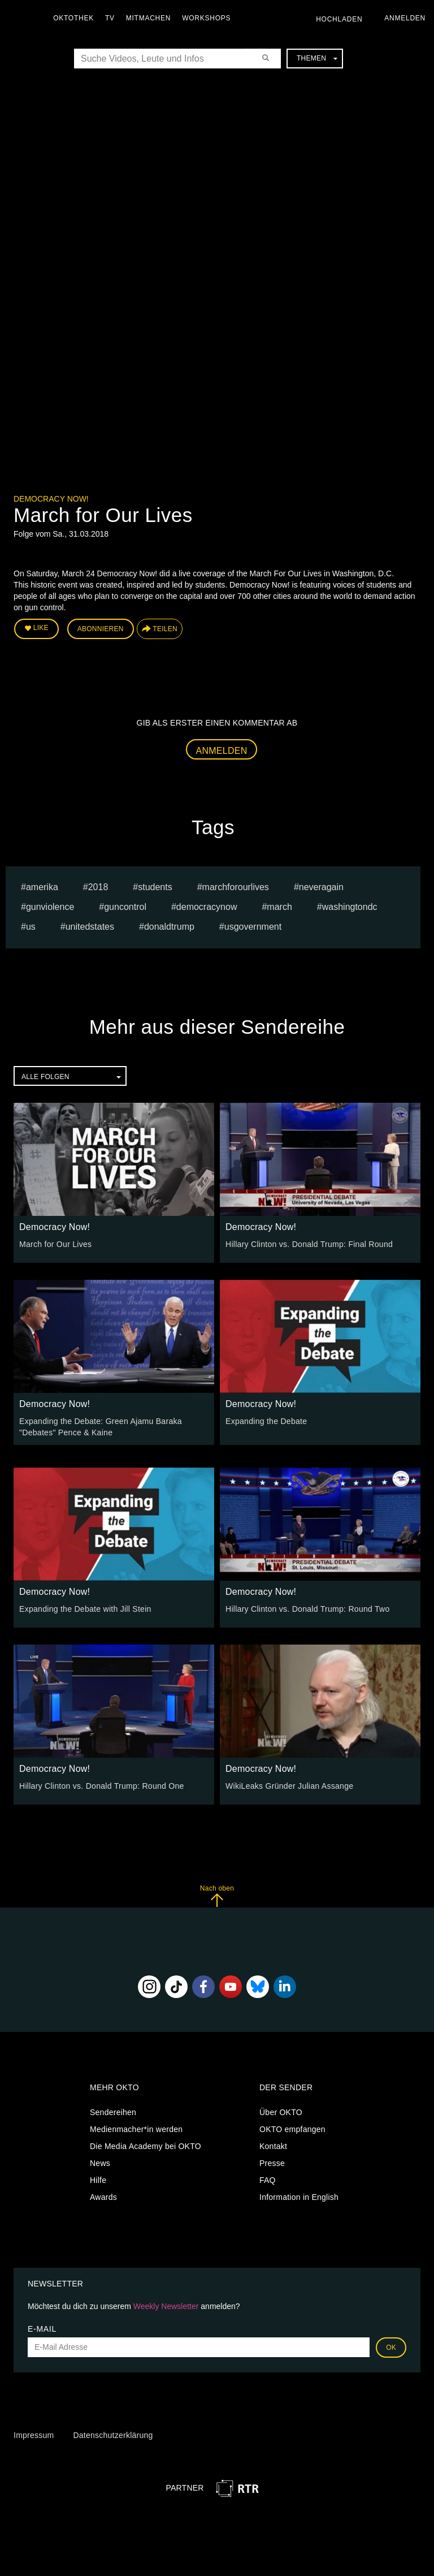 This screenshot has height=2576, width=434. Describe the element at coordinates (169, 926) in the screenshot. I see `donaldtrump` at that location.